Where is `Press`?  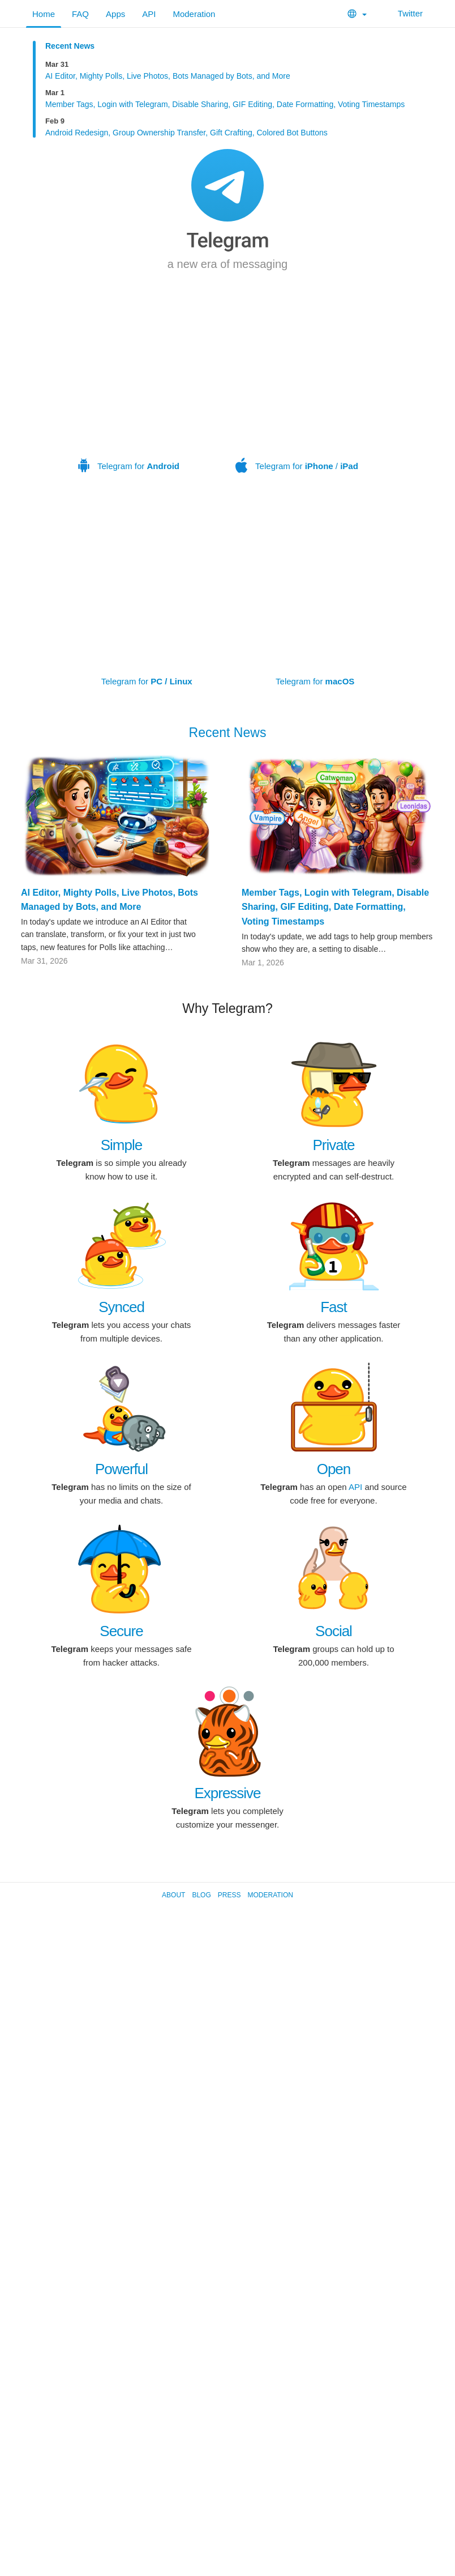
Press is located at coordinates (229, 1895).